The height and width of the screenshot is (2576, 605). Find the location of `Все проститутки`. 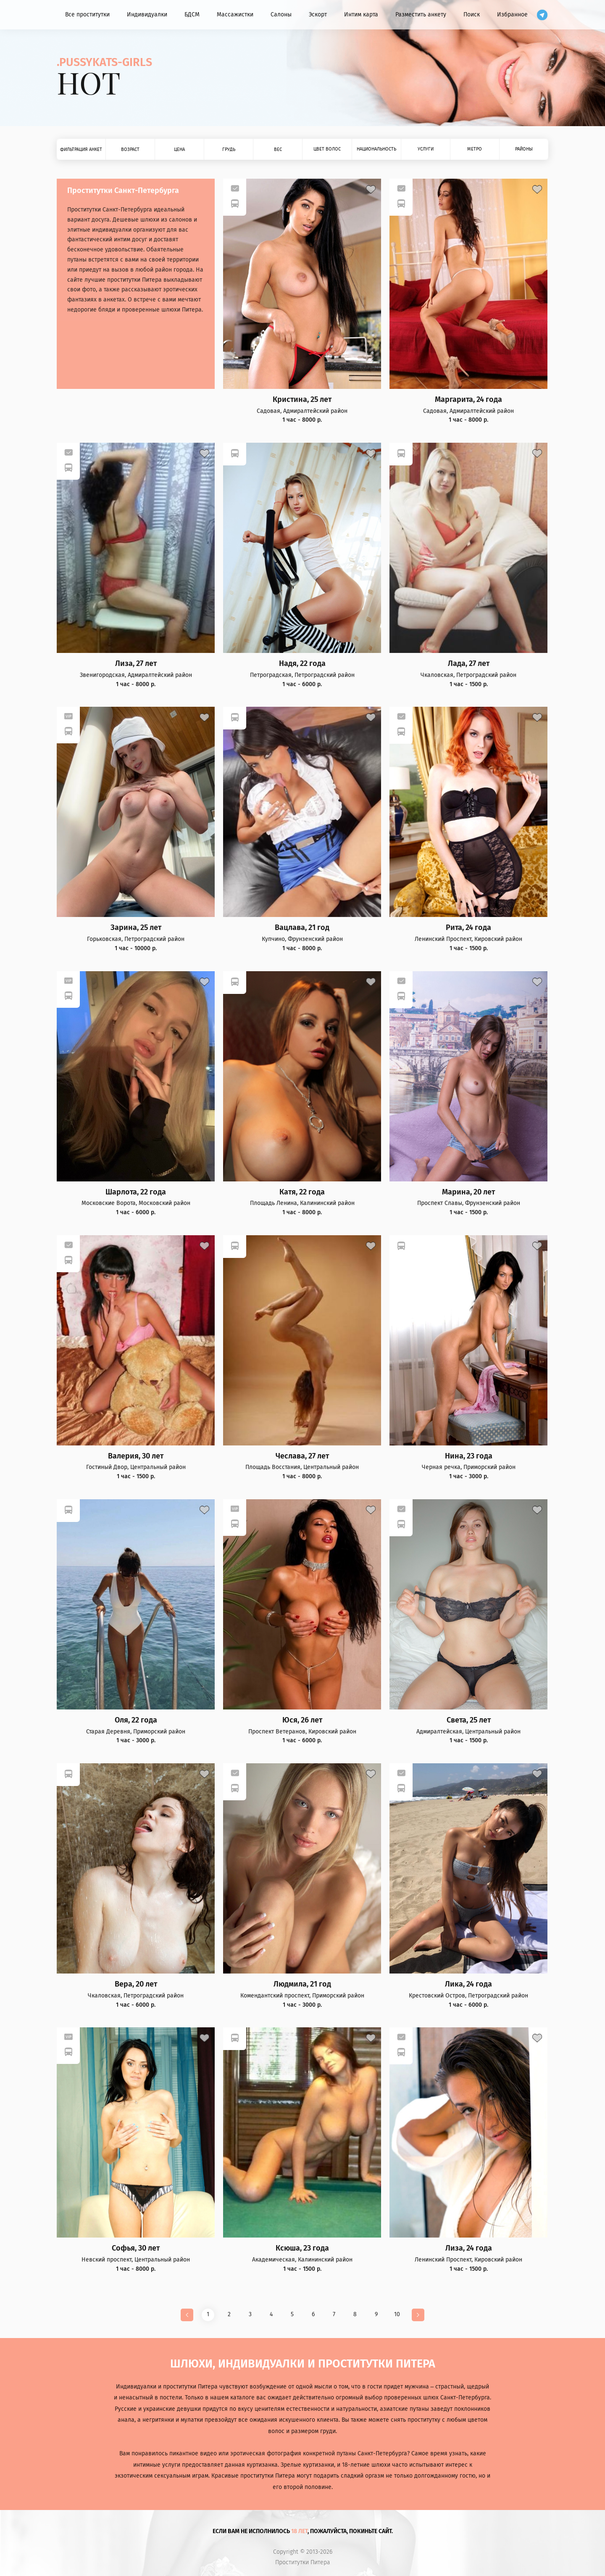

Все проститутки is located at coordinates (87, 14).